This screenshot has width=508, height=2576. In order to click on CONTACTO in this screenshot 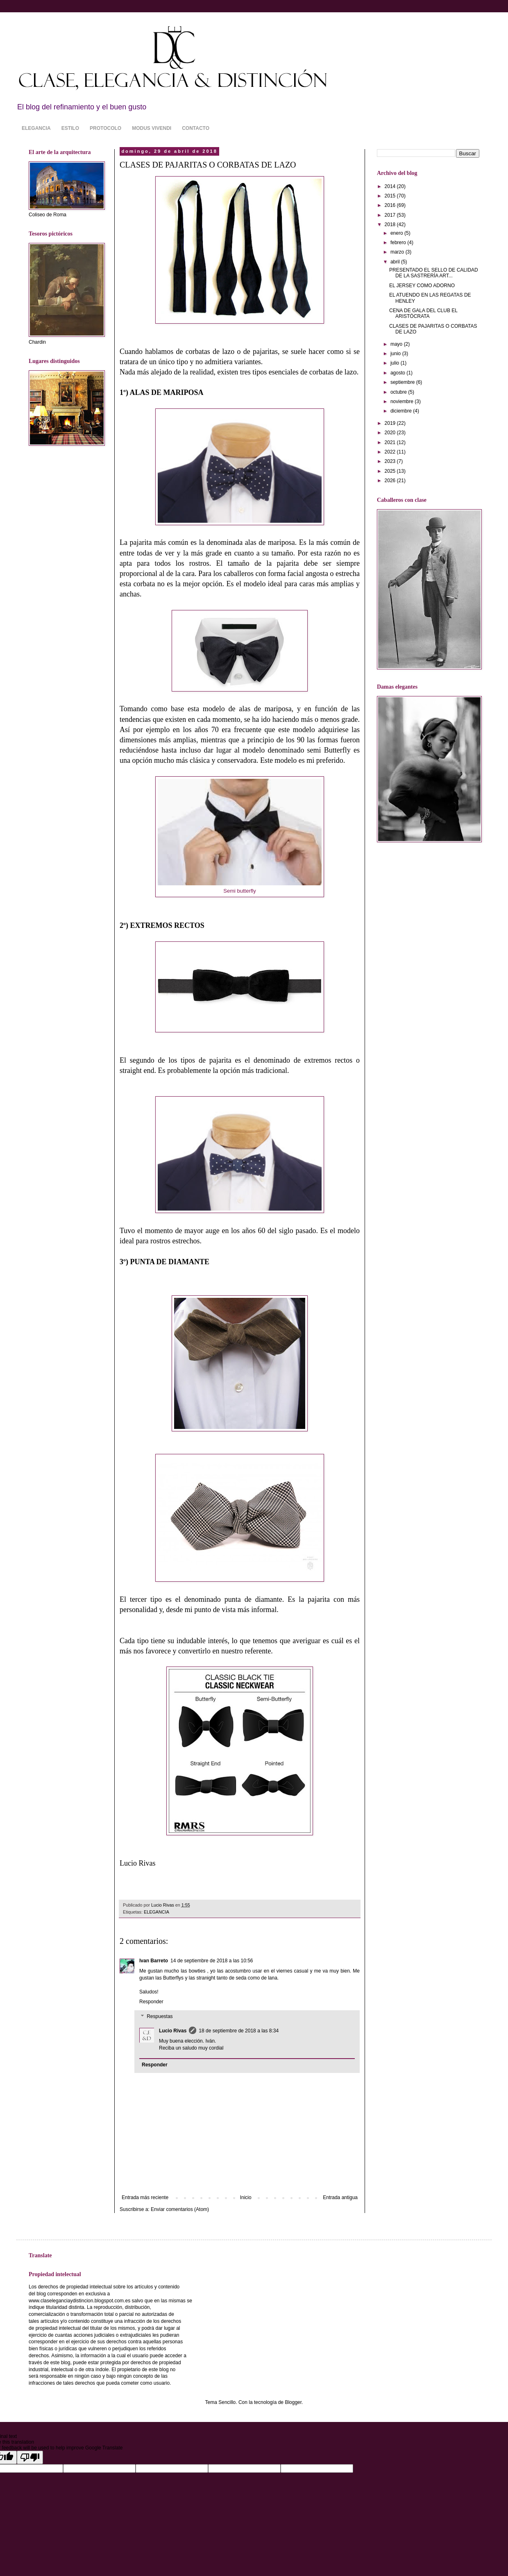, I will do `click(195, 128)`.